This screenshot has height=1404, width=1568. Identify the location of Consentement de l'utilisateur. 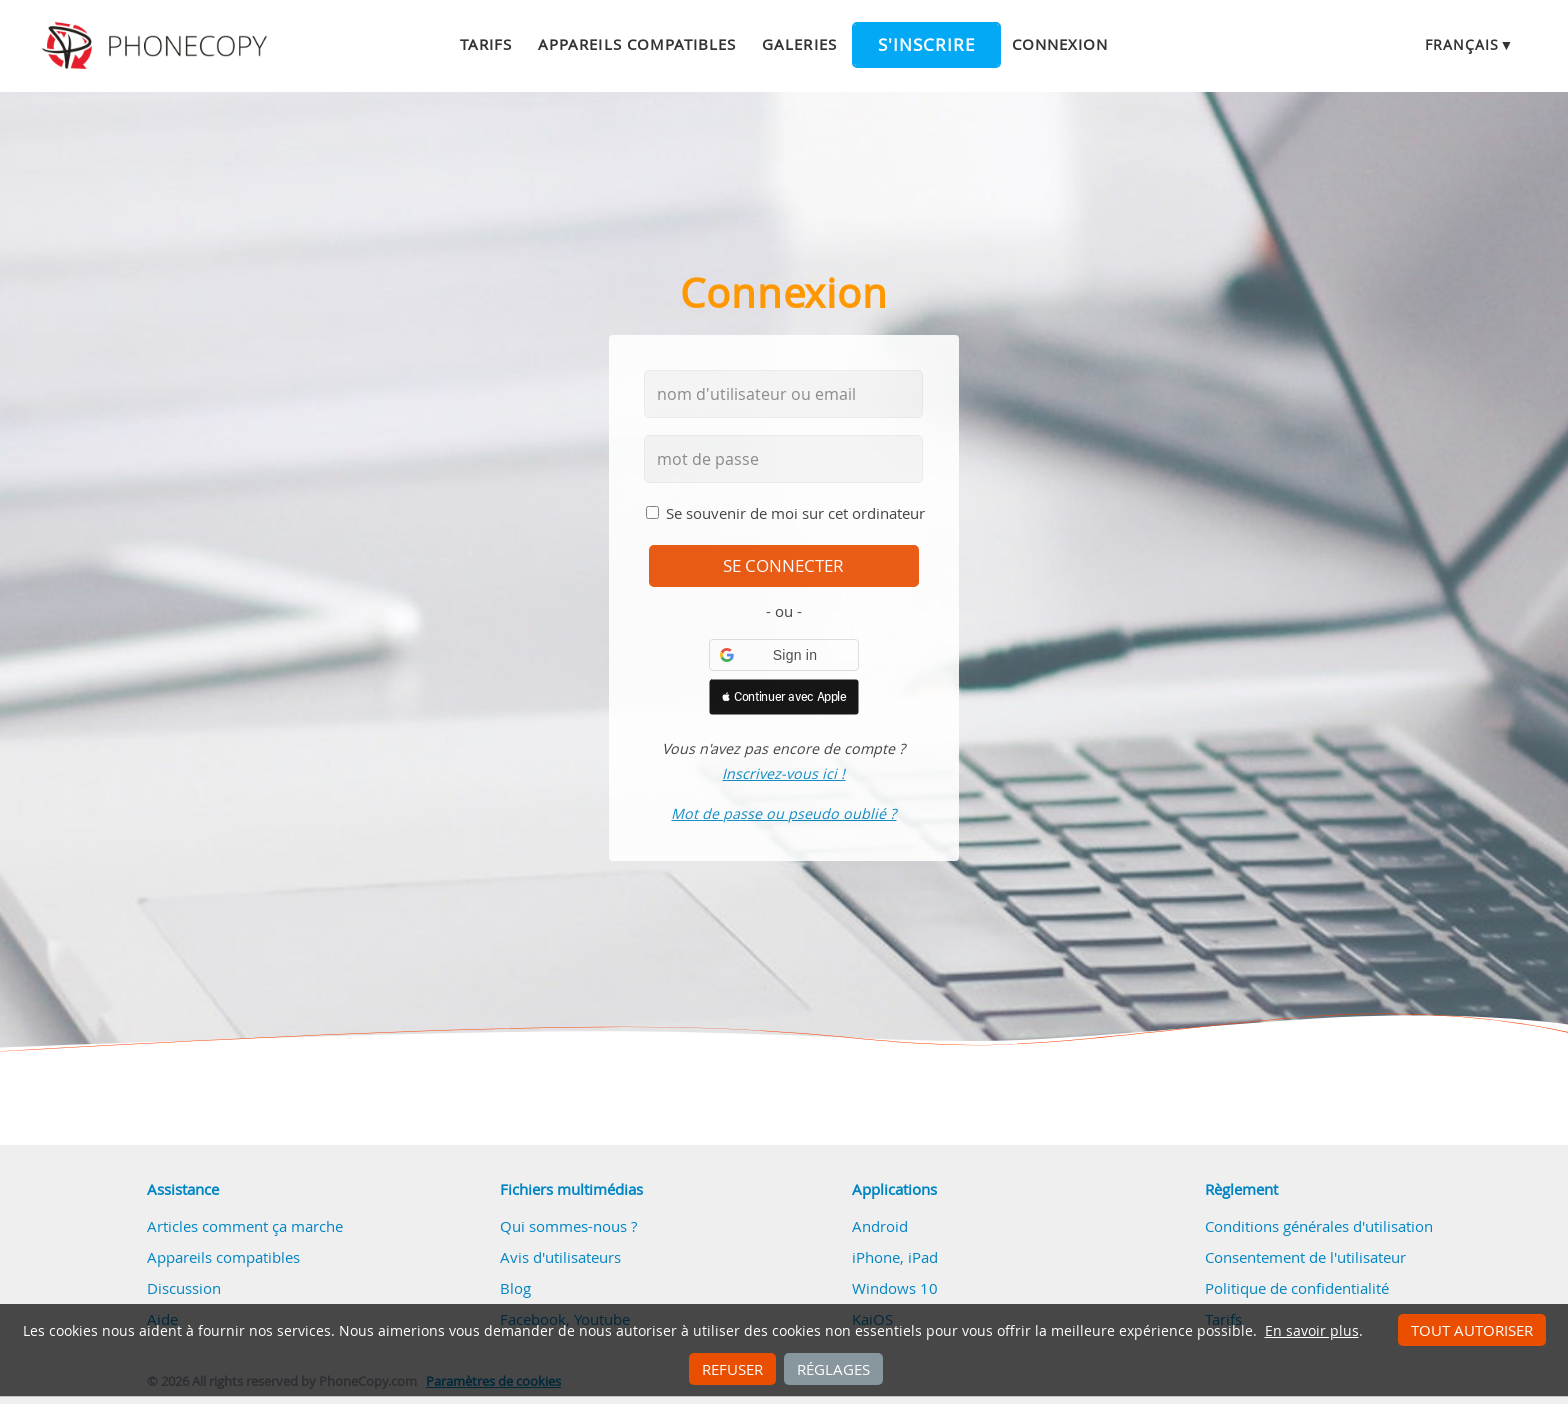
(1305, 1257).